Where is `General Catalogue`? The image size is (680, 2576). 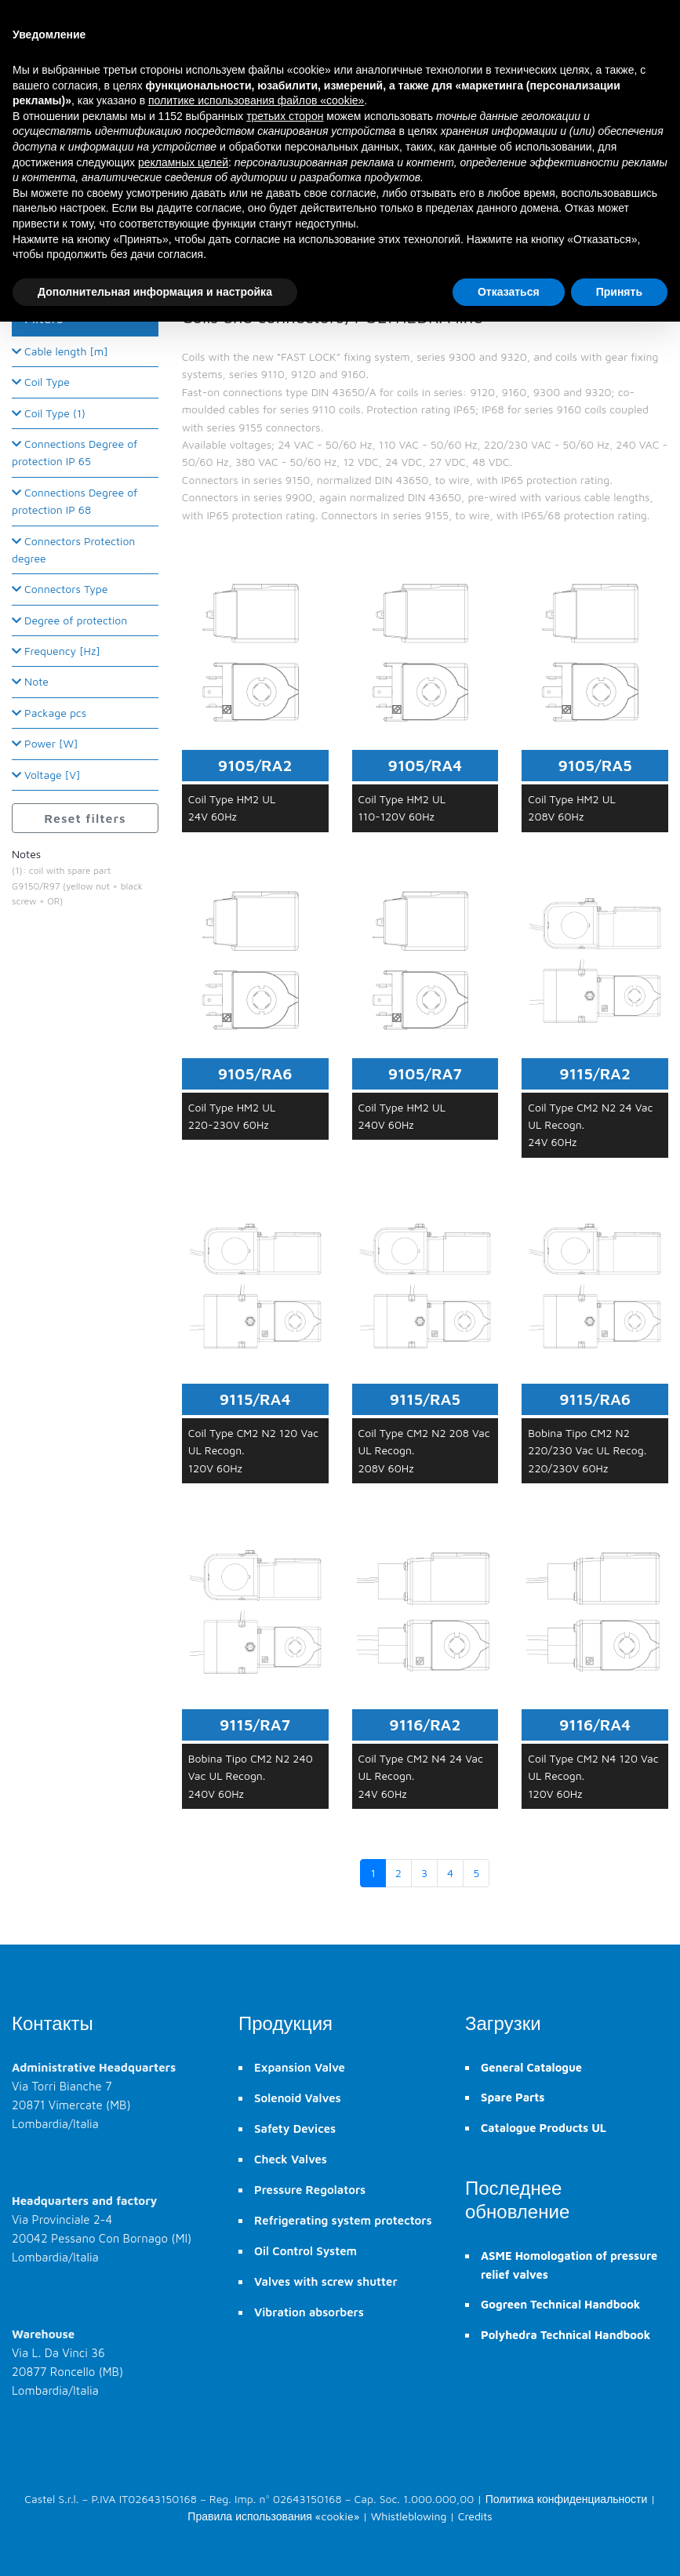
General Catalogue is located at coordinates (531, 2067).